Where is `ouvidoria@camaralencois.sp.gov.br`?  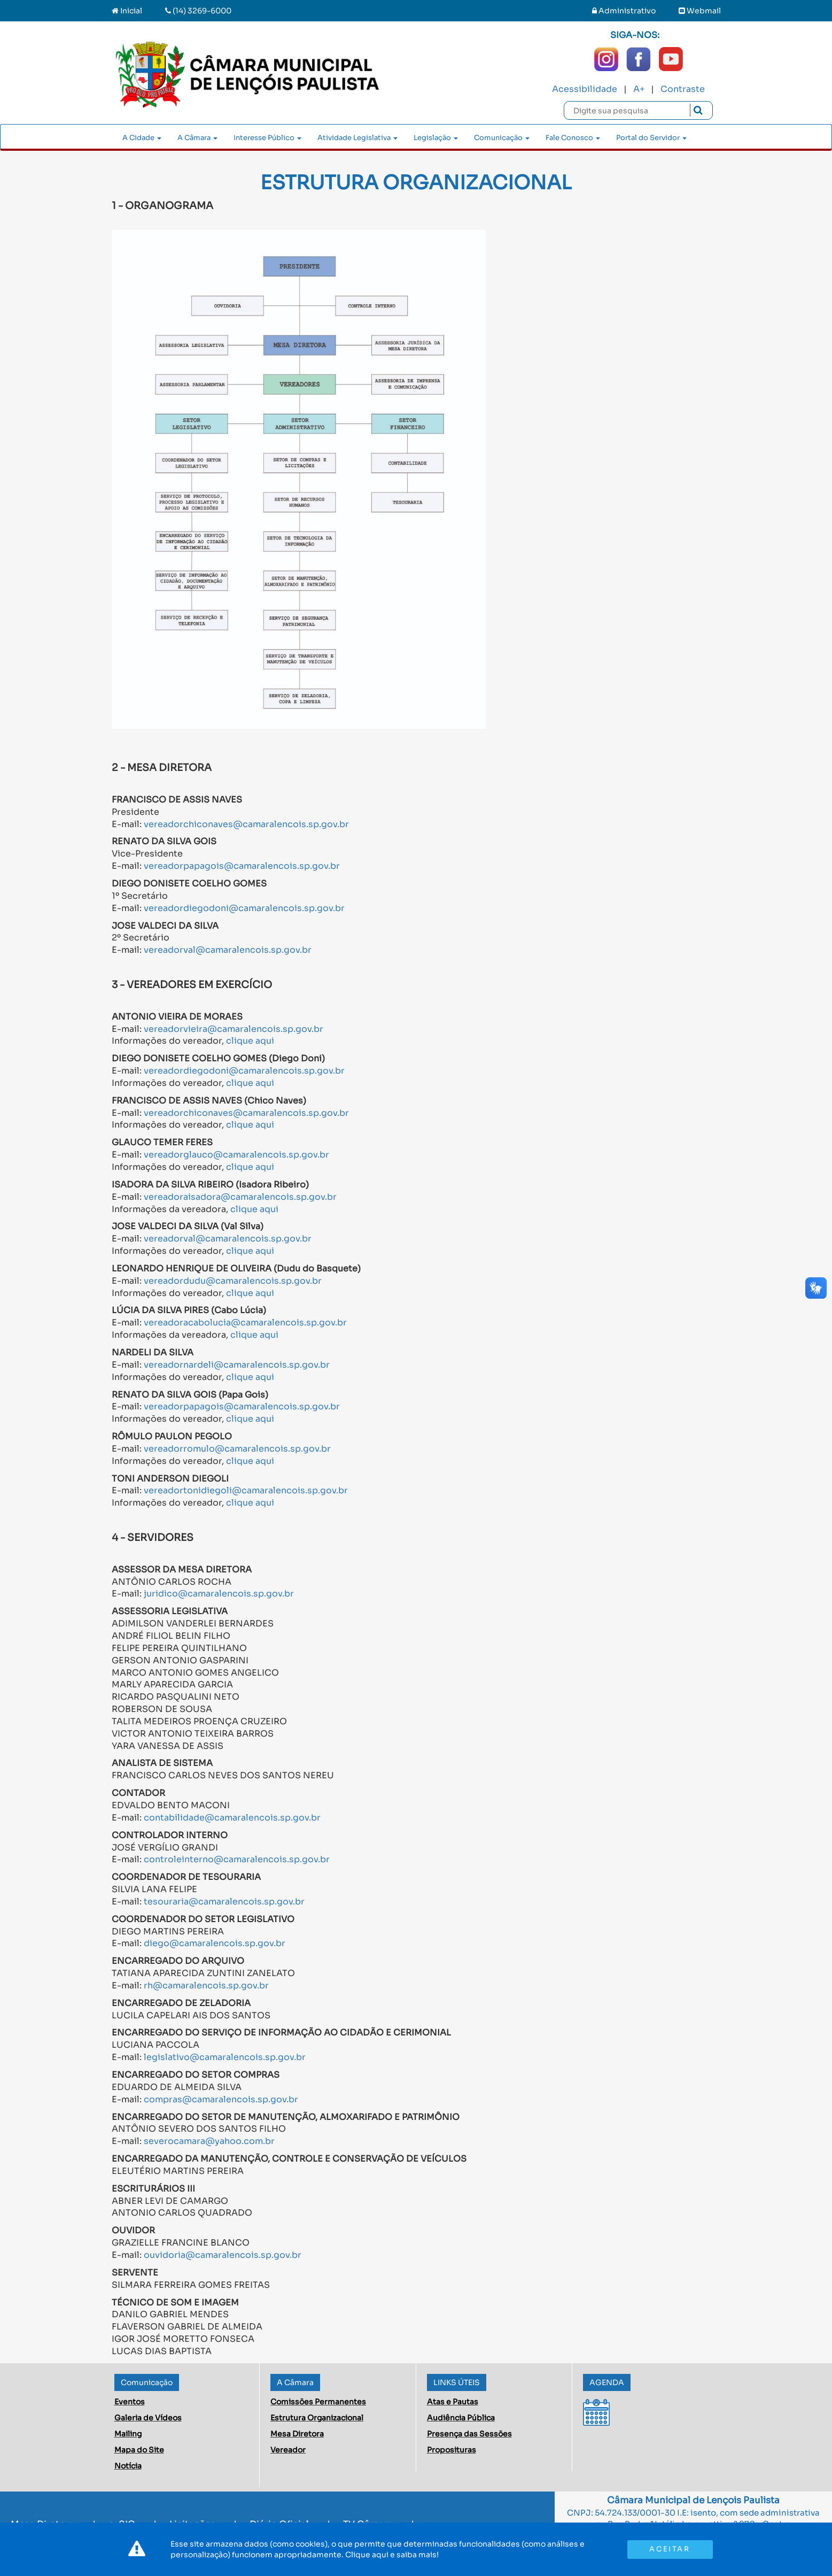
ouvidoria@camaralencois.sp.gov.br is located at coordinates (222, 2255).